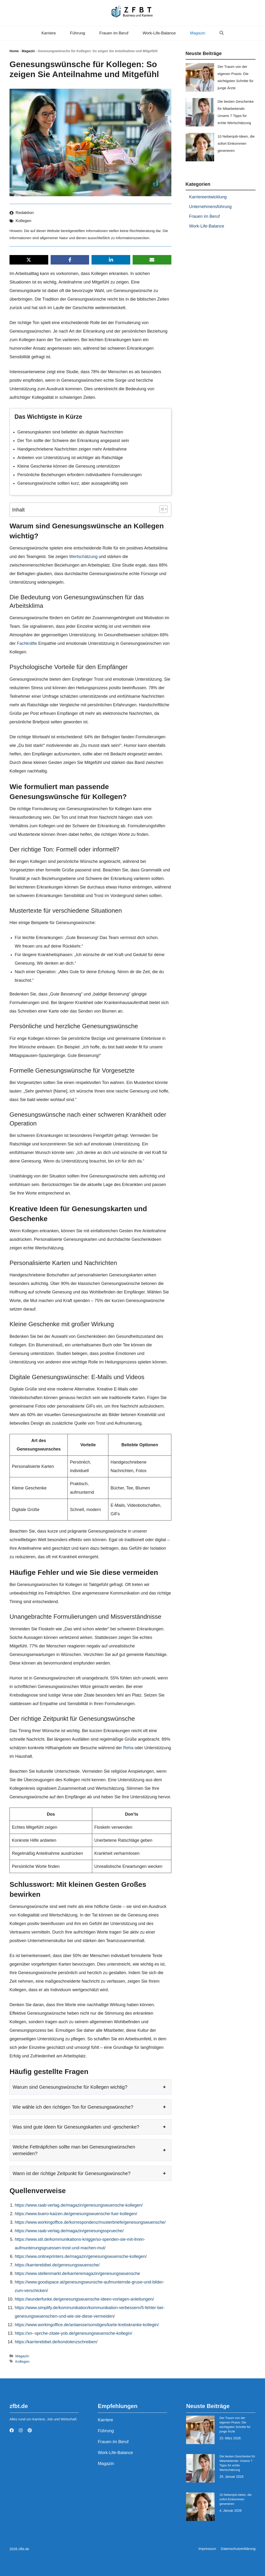  Describe the element at coordinates (128, 1747) in the screenshot. I see `Reha` at that location.